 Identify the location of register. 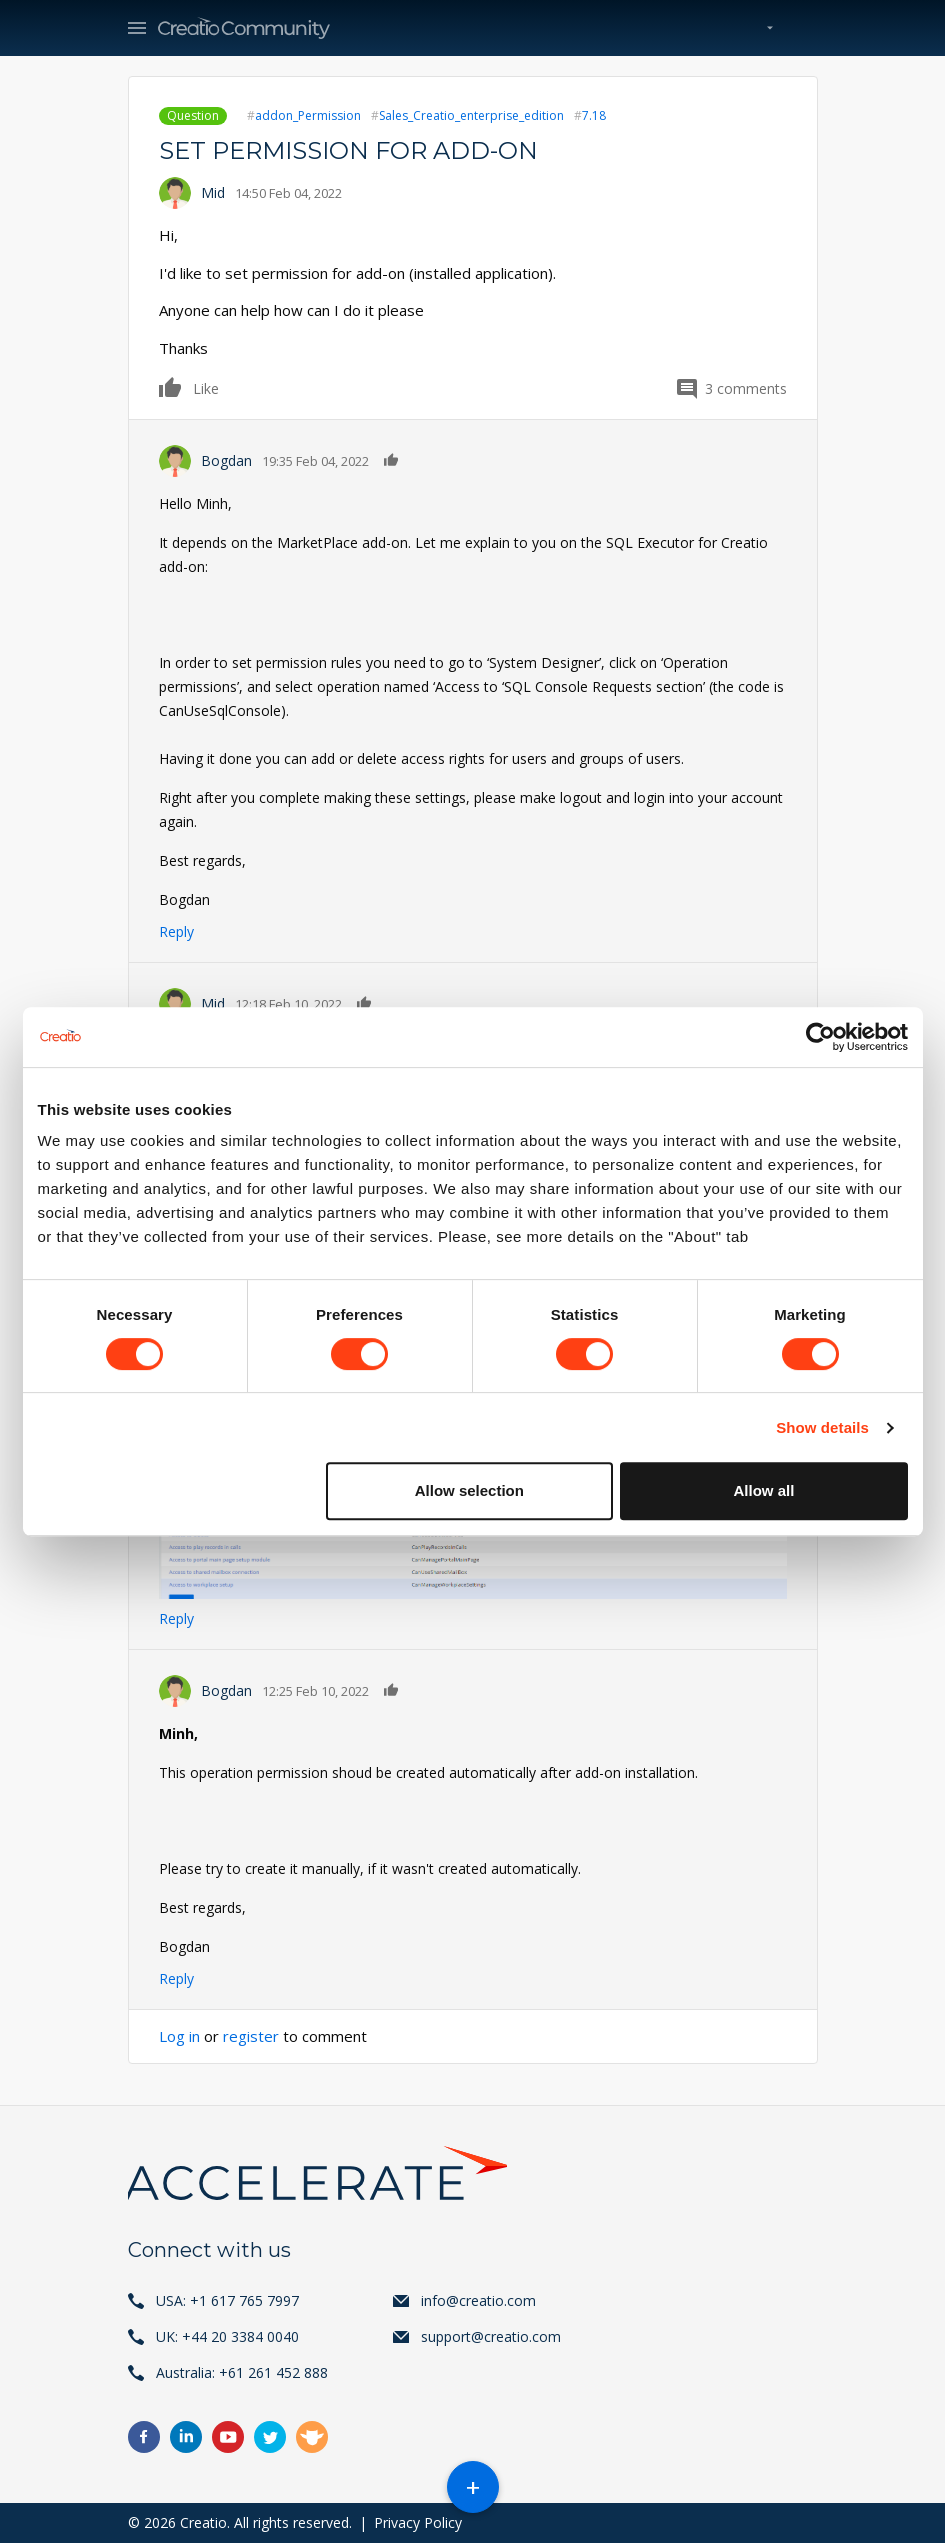
(251, 2036).